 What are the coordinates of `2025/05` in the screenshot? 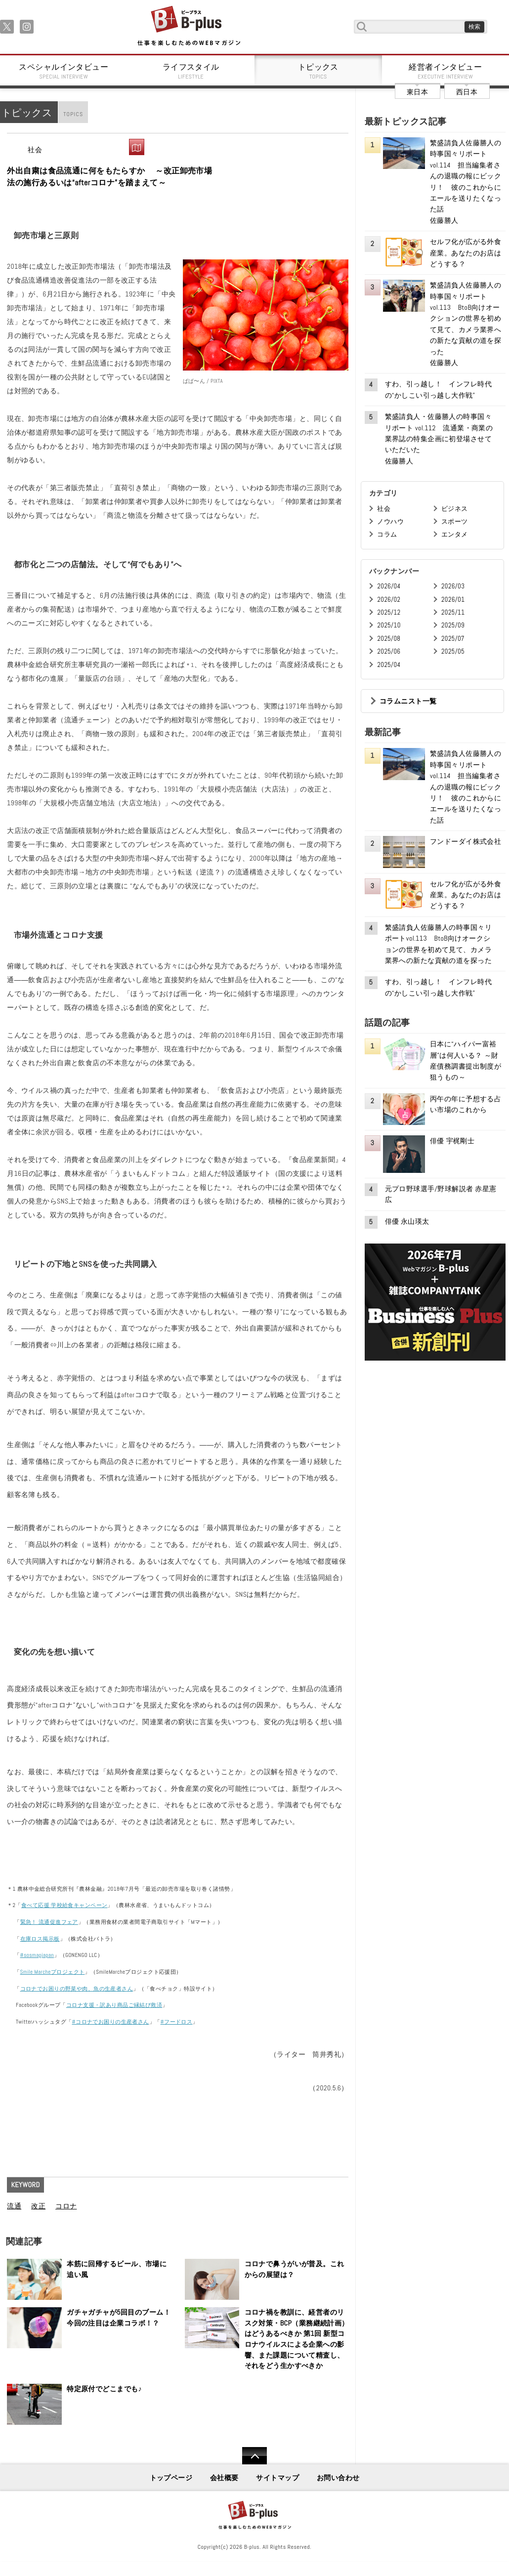 It's located at (453, 651).